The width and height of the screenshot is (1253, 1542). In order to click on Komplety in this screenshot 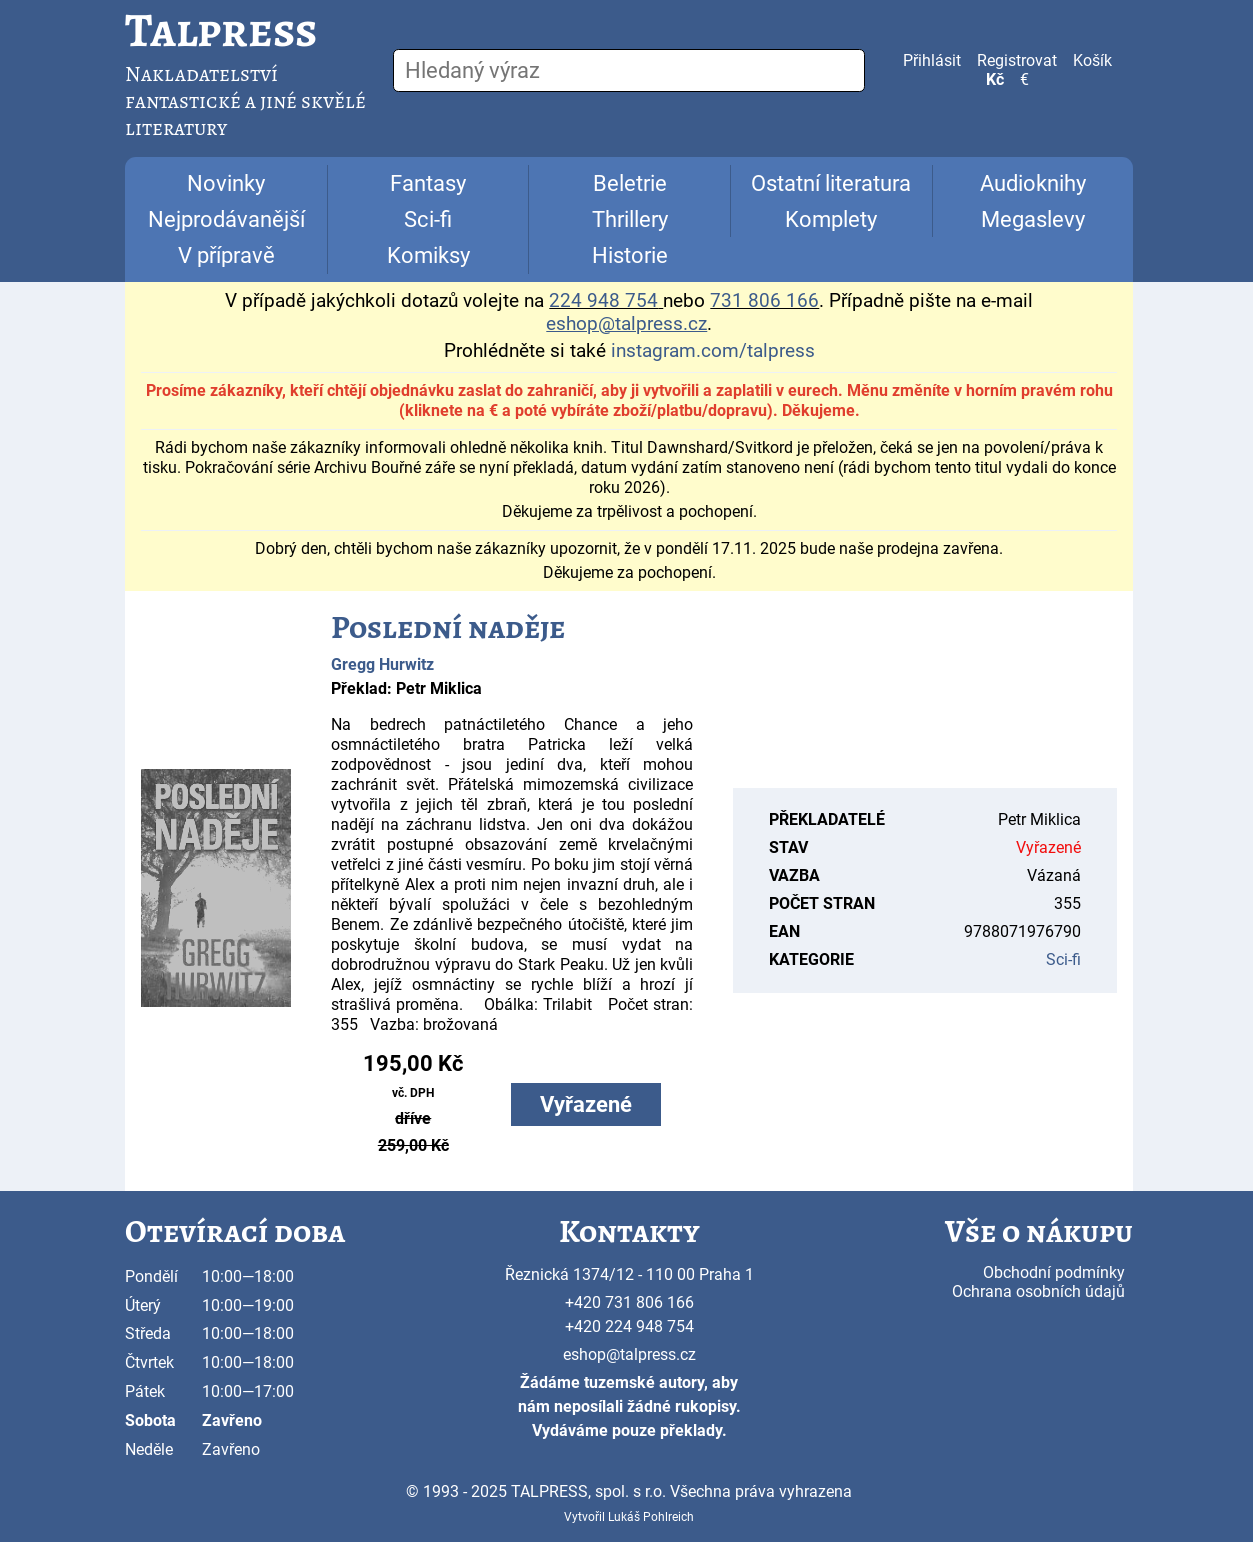, I will do `click(831, 219)`.